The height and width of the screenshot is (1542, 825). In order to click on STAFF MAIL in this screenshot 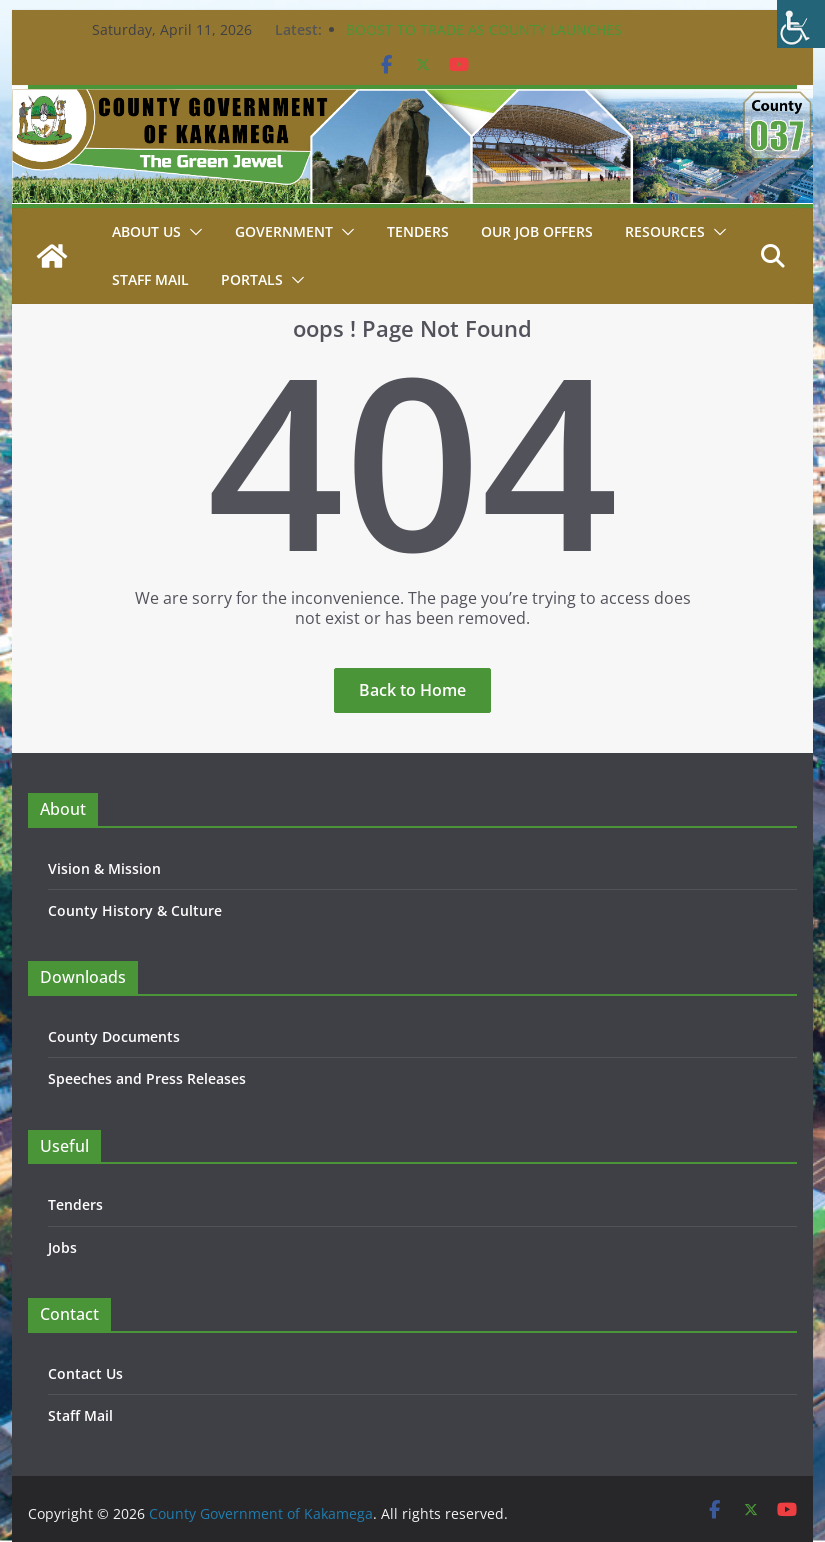, I will do `click(150, 279)`.